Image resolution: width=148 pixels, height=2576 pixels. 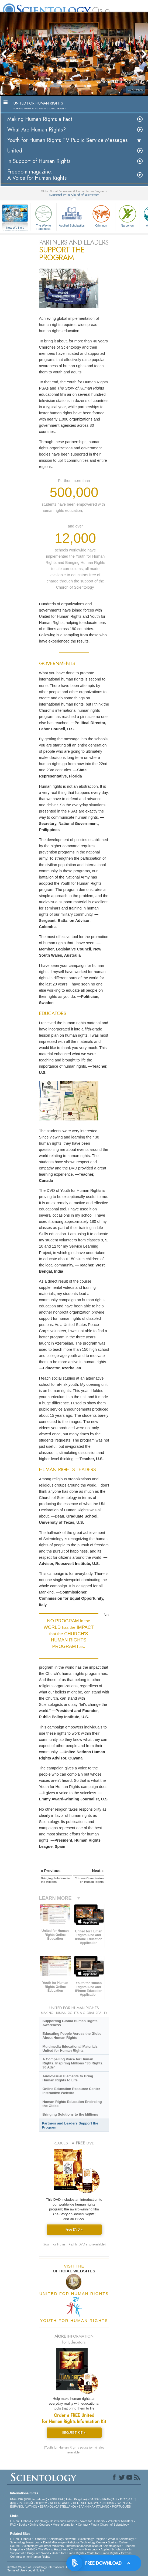 What do you see at coordinates (83, 2524) in the screenshot?
I see `Contact` at bounding box center [83, 2524].